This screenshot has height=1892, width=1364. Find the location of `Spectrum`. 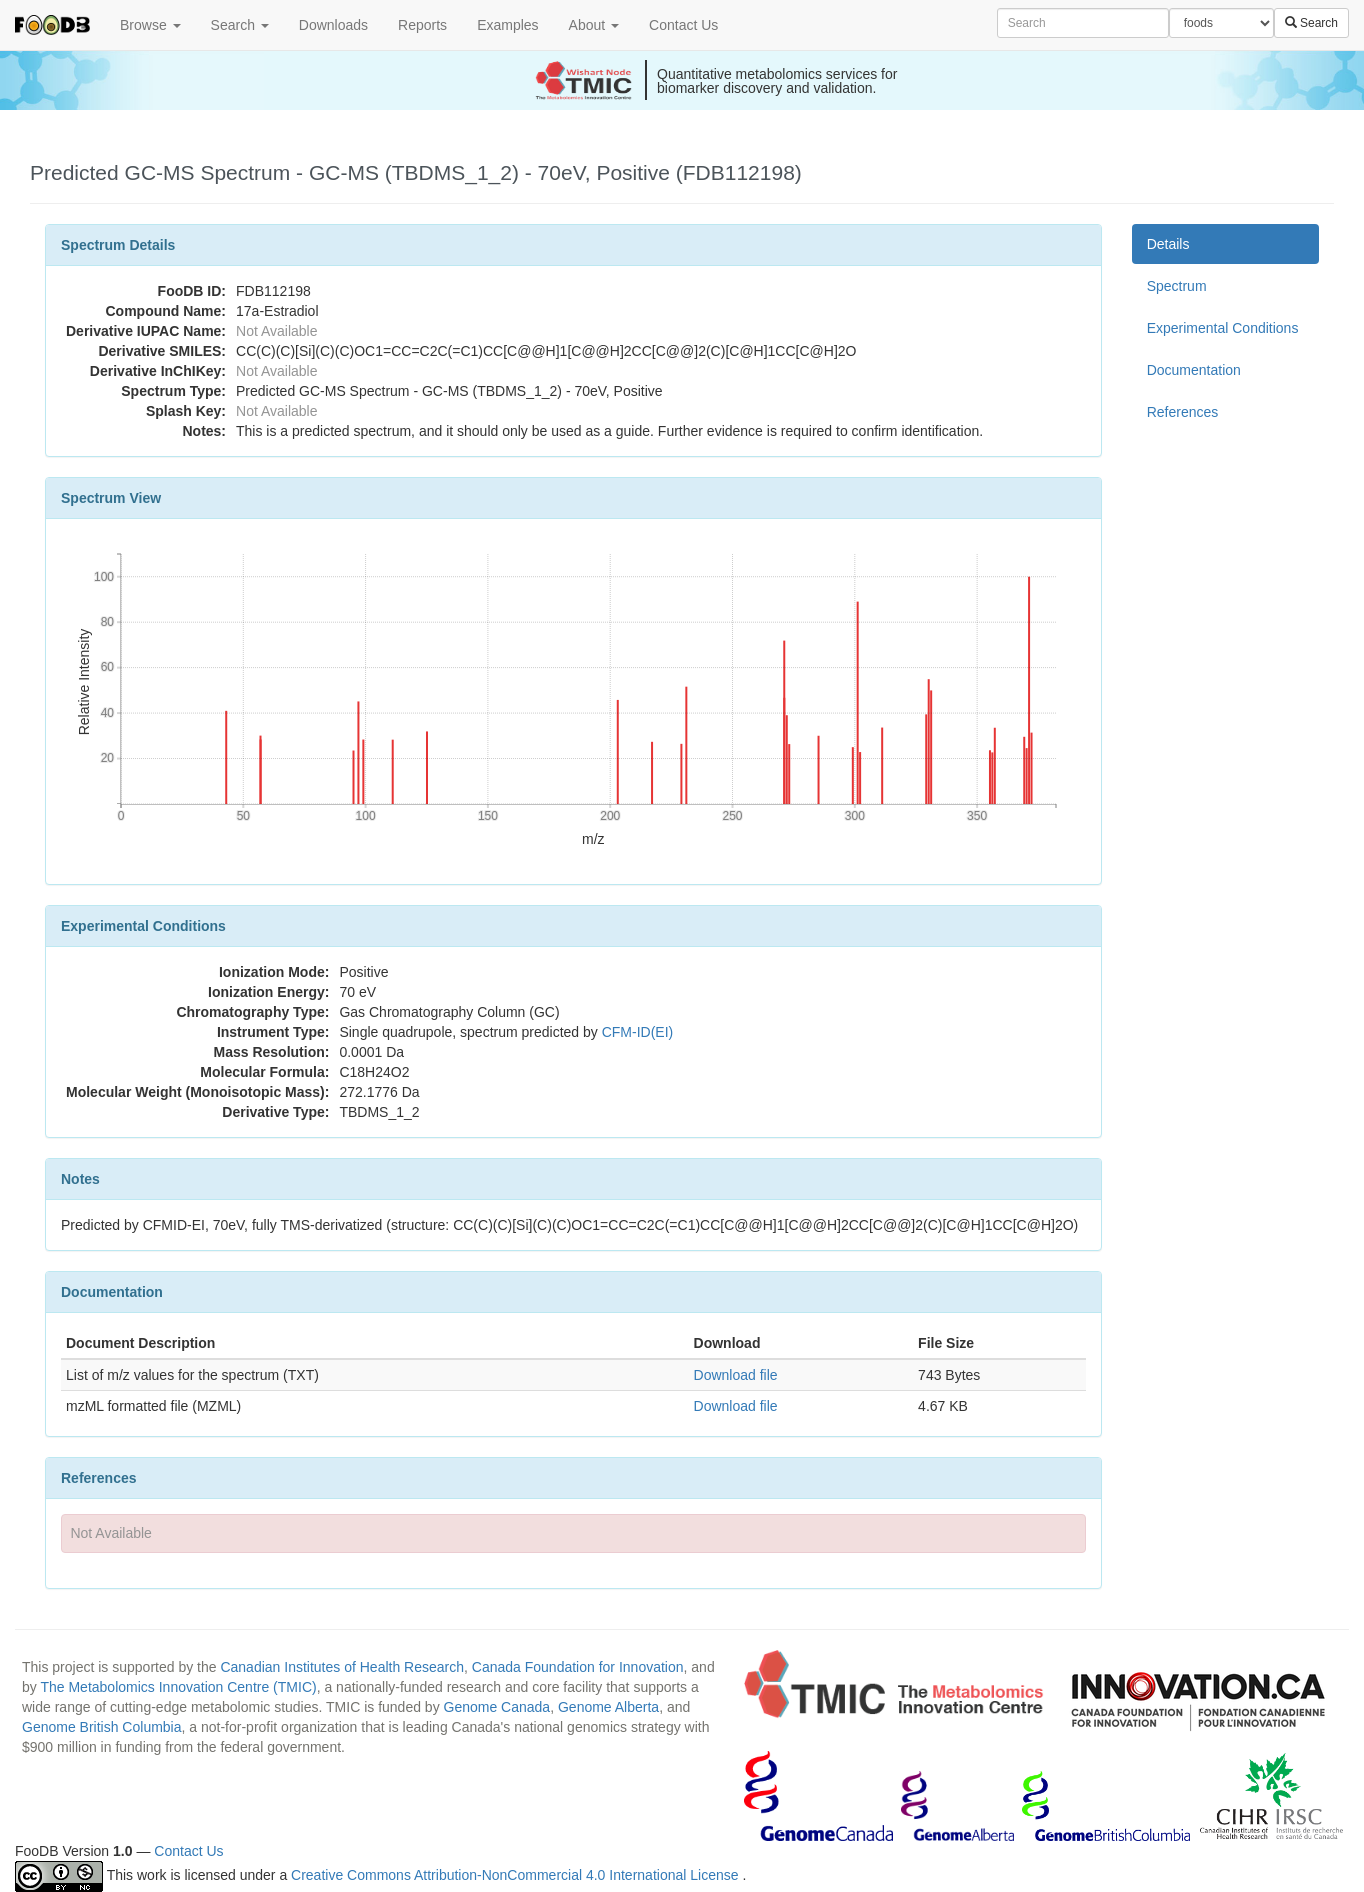

Spectrum is located at coordinates (1177, 286).